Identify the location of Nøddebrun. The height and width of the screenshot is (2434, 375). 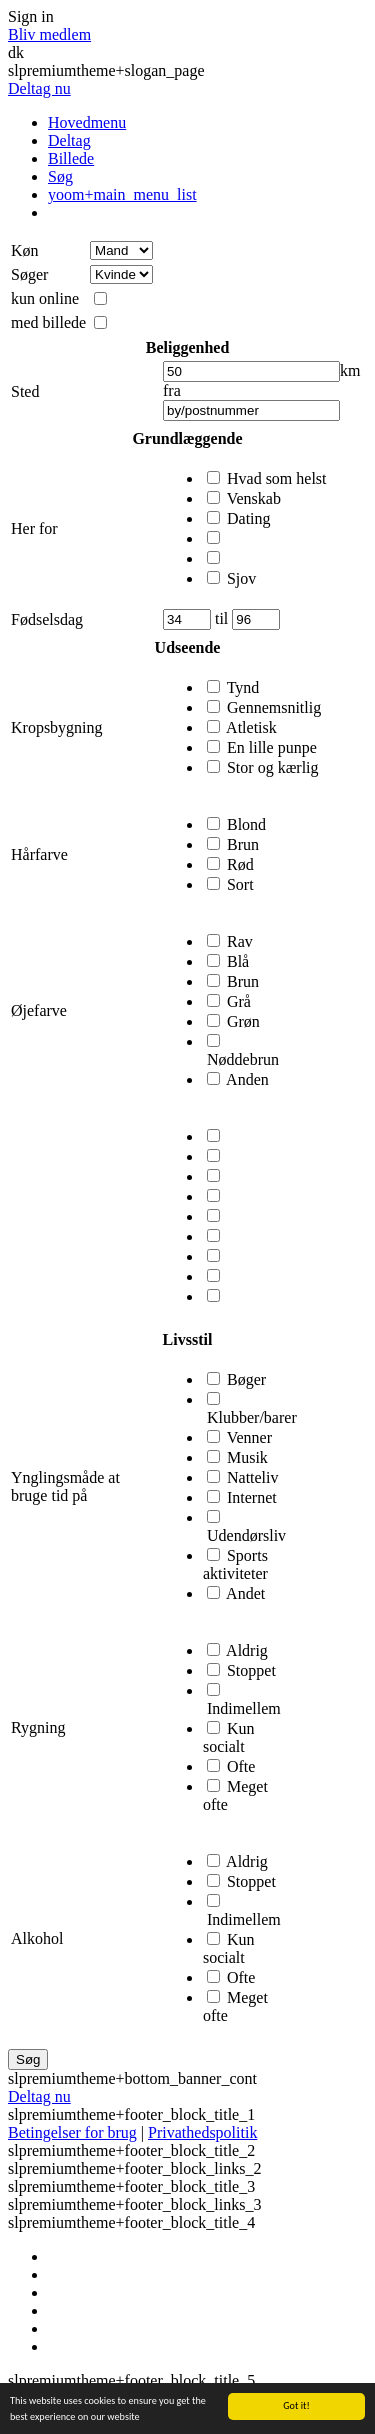
(243, 1059).